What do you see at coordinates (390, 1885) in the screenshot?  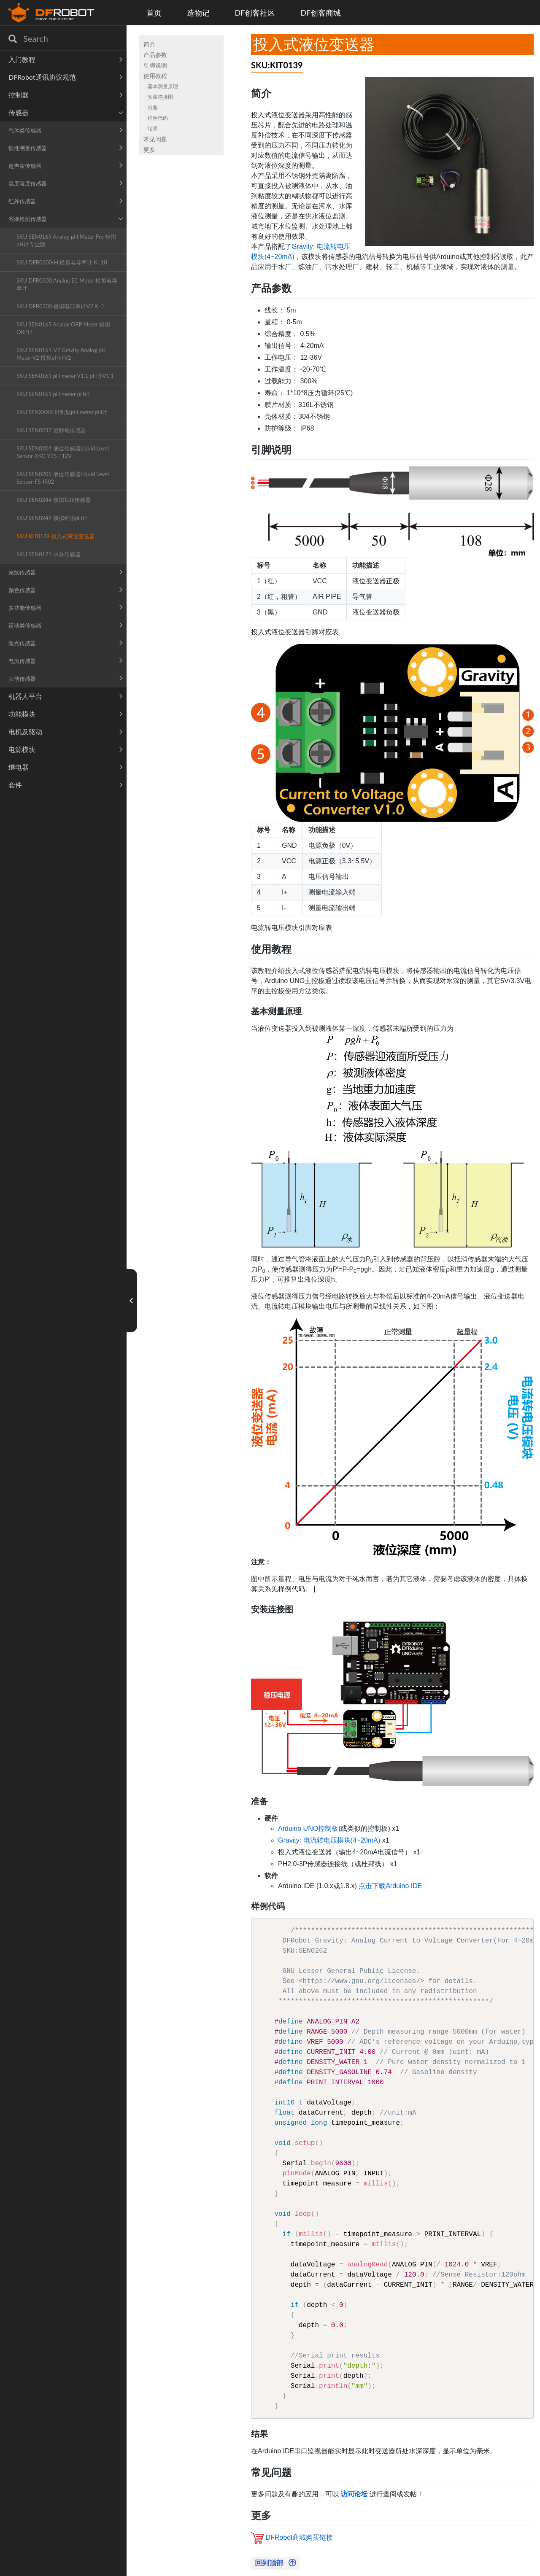 I see `点击下载Arduino IDE` at bounding box center [390, 1885].